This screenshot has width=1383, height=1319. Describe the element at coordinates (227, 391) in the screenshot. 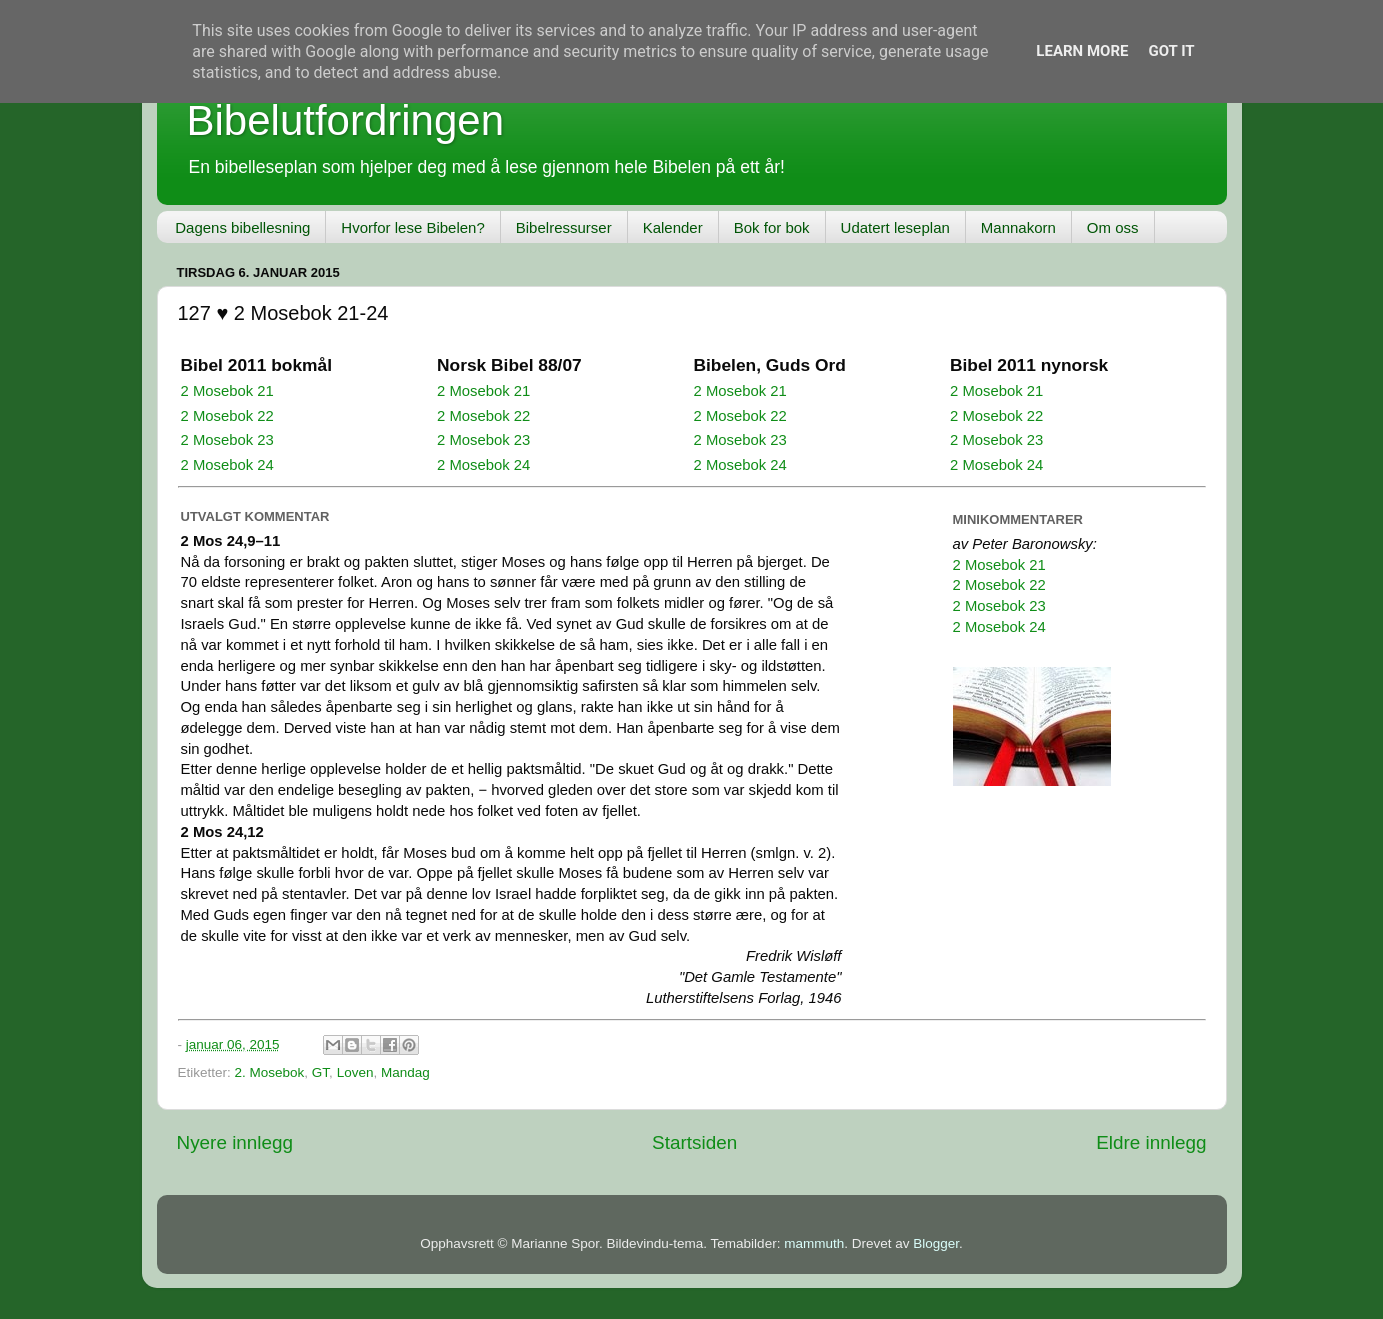

I see `2 Mosebok 21` at that location.